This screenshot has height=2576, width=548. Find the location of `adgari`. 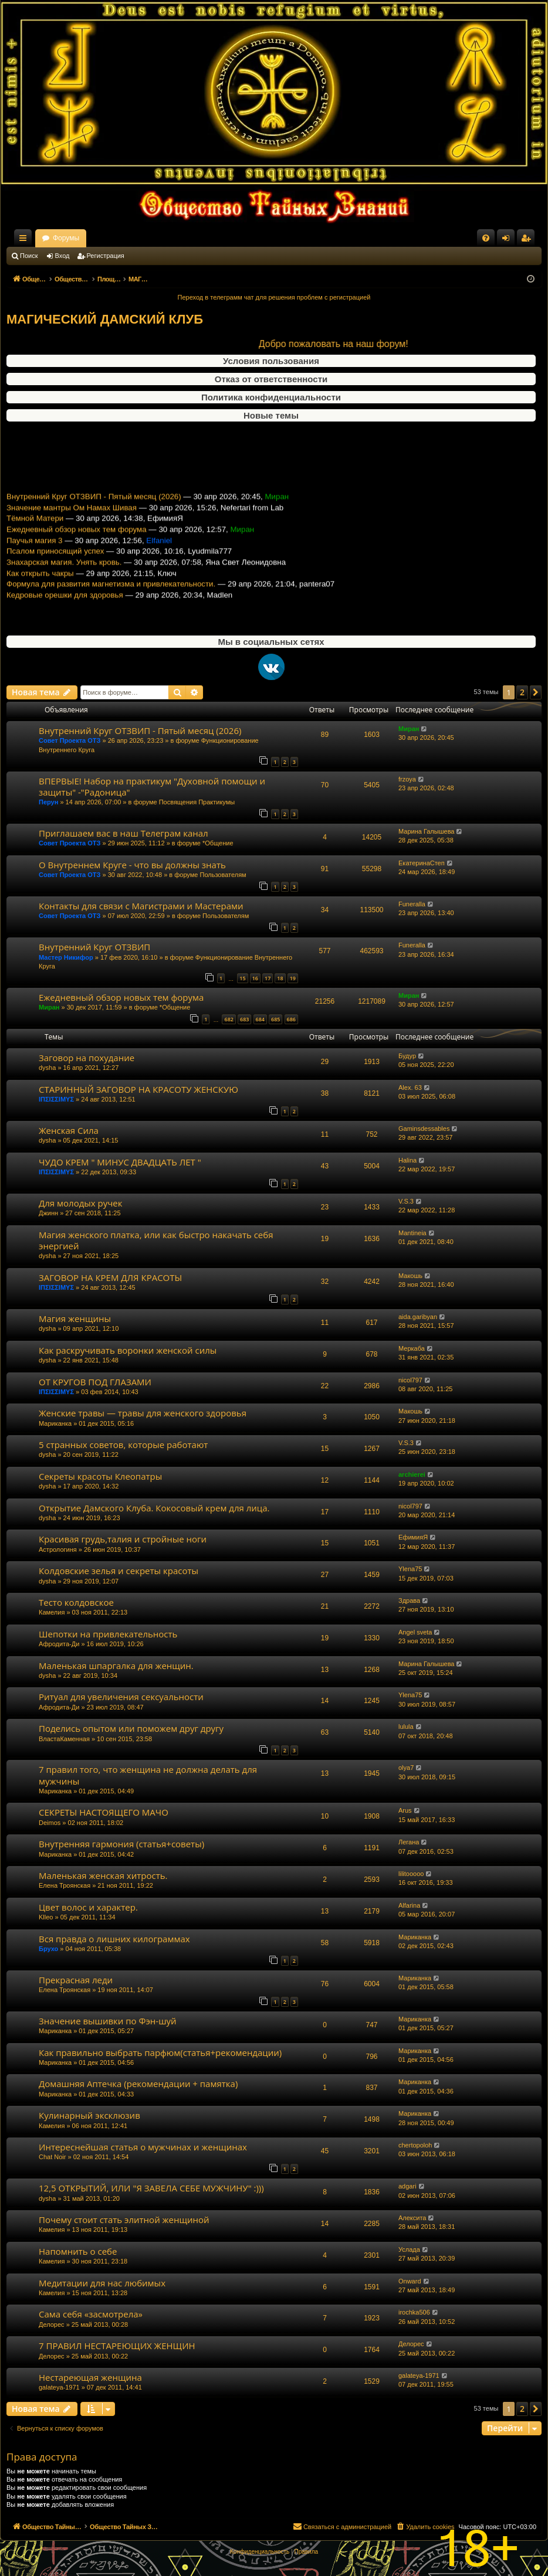

adgari is located at coordinates (407, 2186).